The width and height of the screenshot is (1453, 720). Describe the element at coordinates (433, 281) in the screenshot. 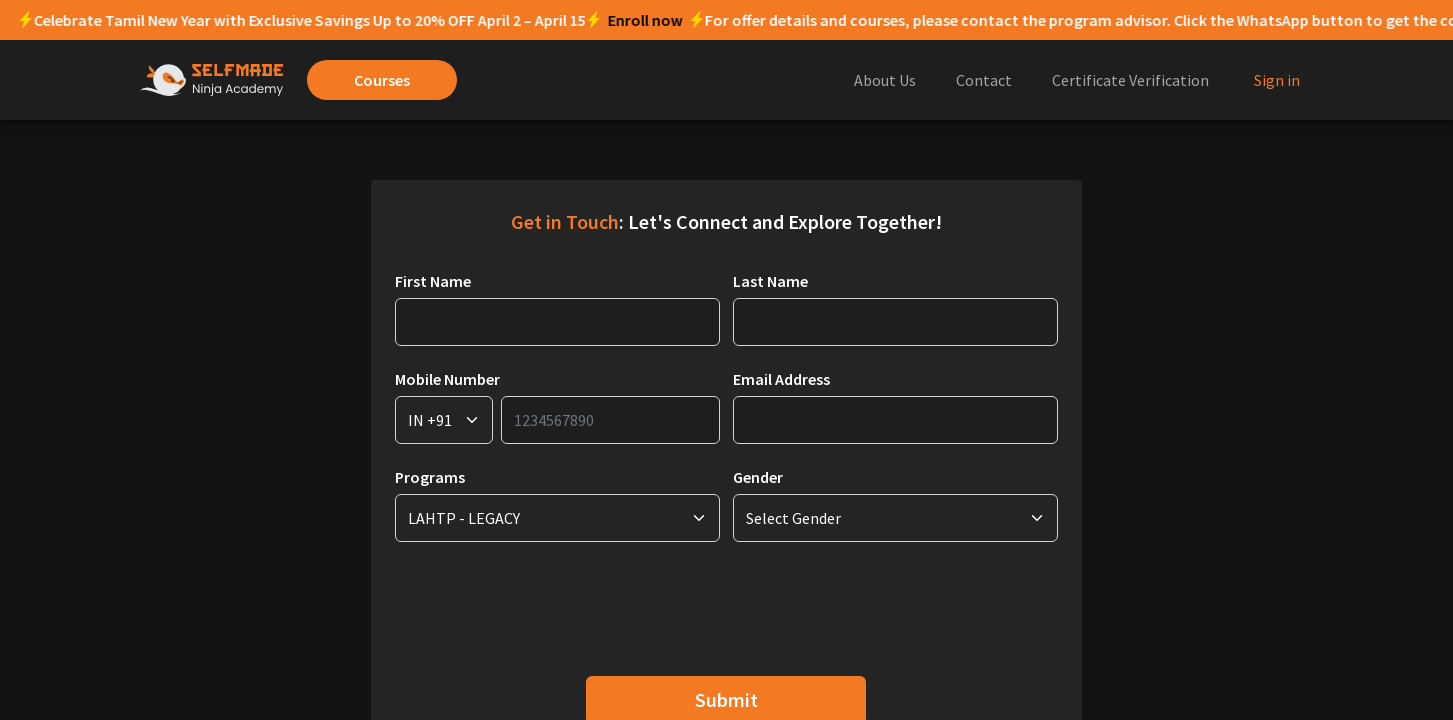

I see `First Name` at that location.